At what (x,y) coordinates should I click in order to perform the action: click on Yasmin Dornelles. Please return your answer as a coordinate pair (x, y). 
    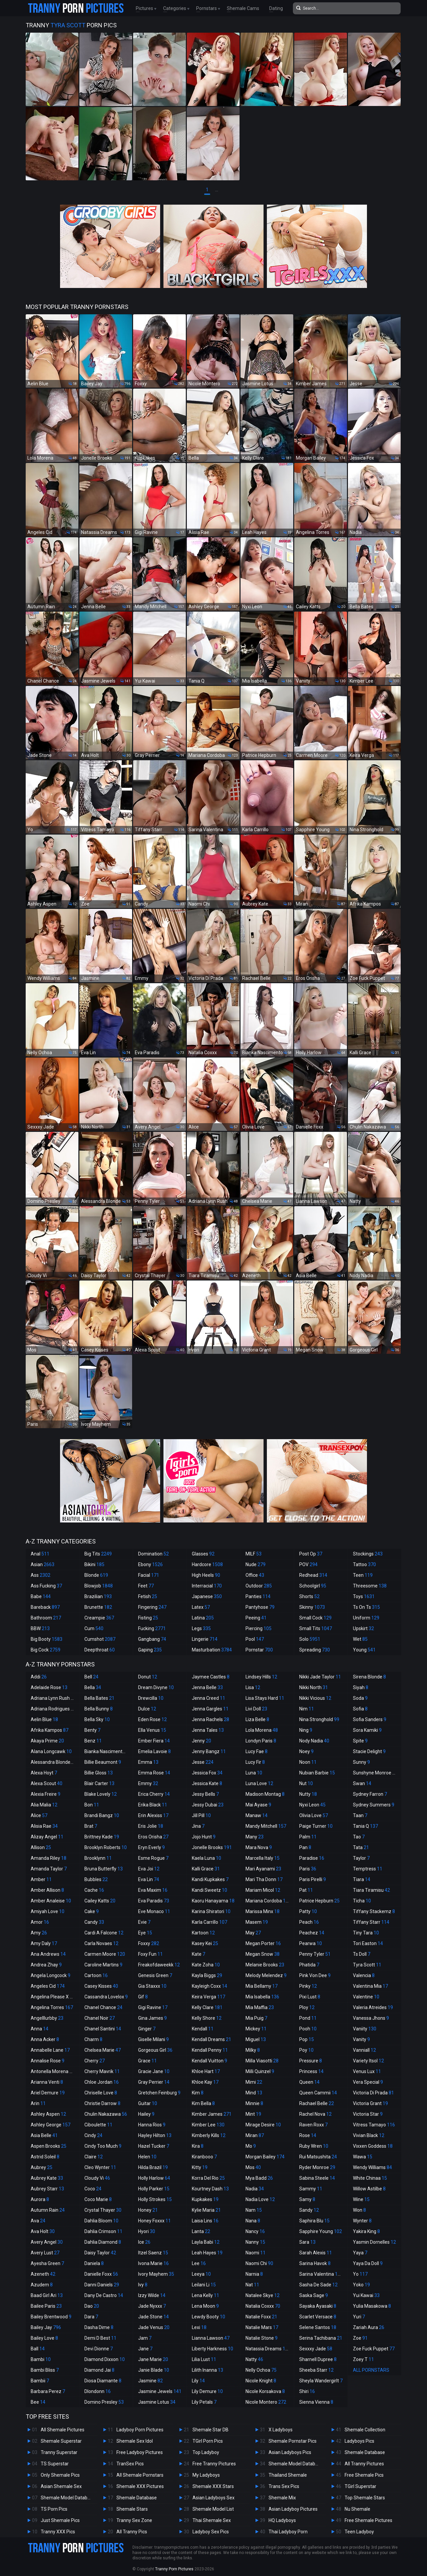
    Looking at the image, I should click on (374, 2242).